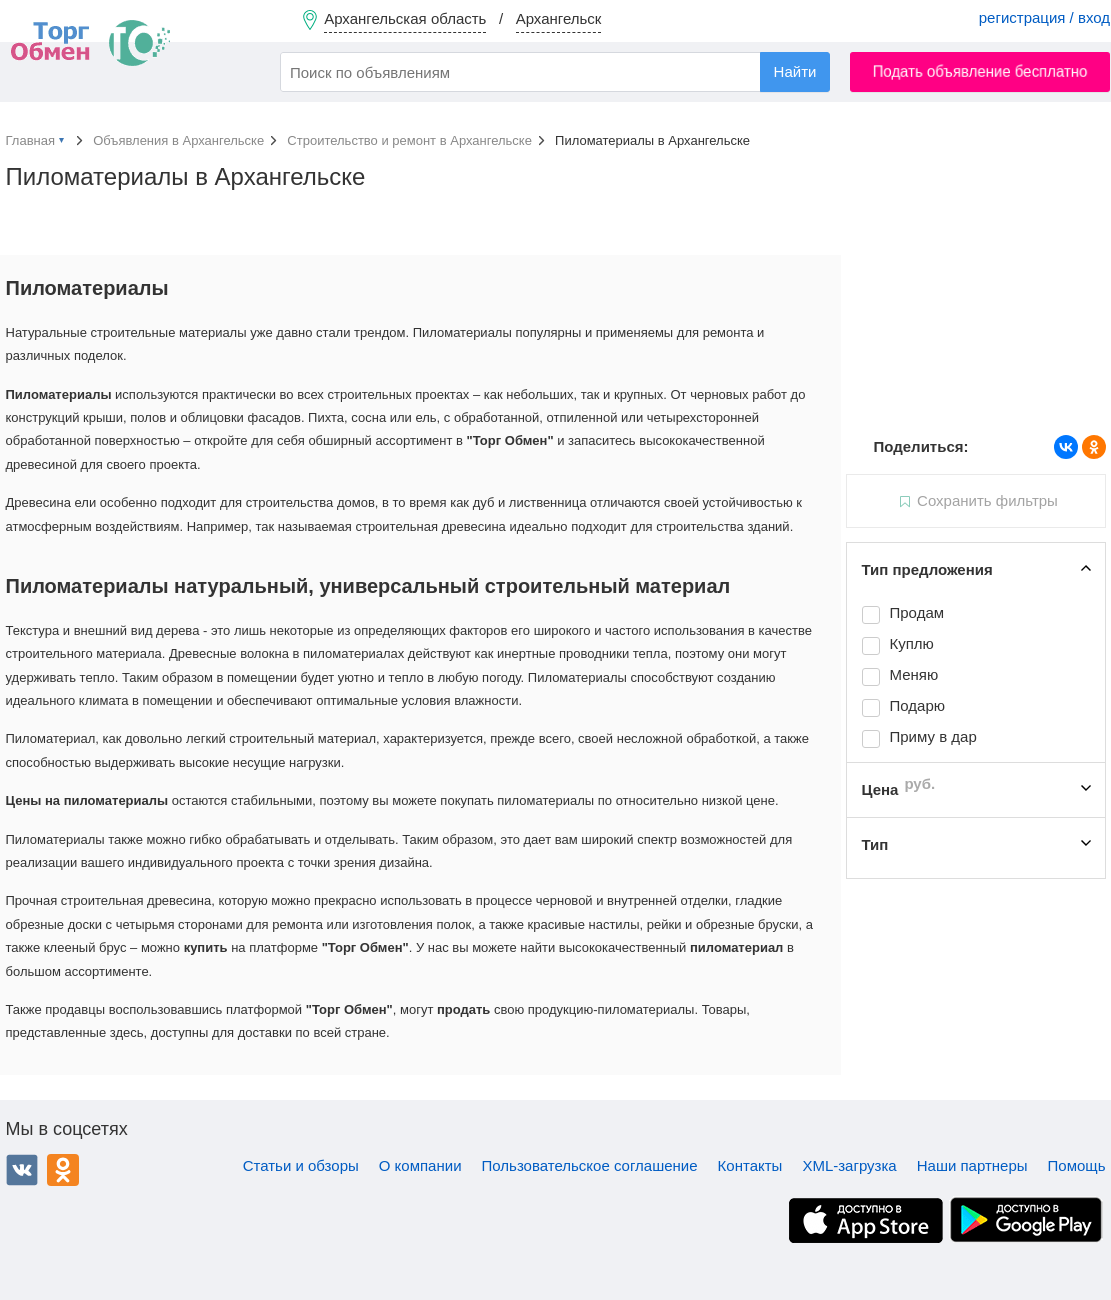 The width and height of the screenshot is (1111, 1300). What do you see at coordinates (590, 1165) in the screenshot?
I see `Пользовательское соглашение` at bounding box center [590, 1165].